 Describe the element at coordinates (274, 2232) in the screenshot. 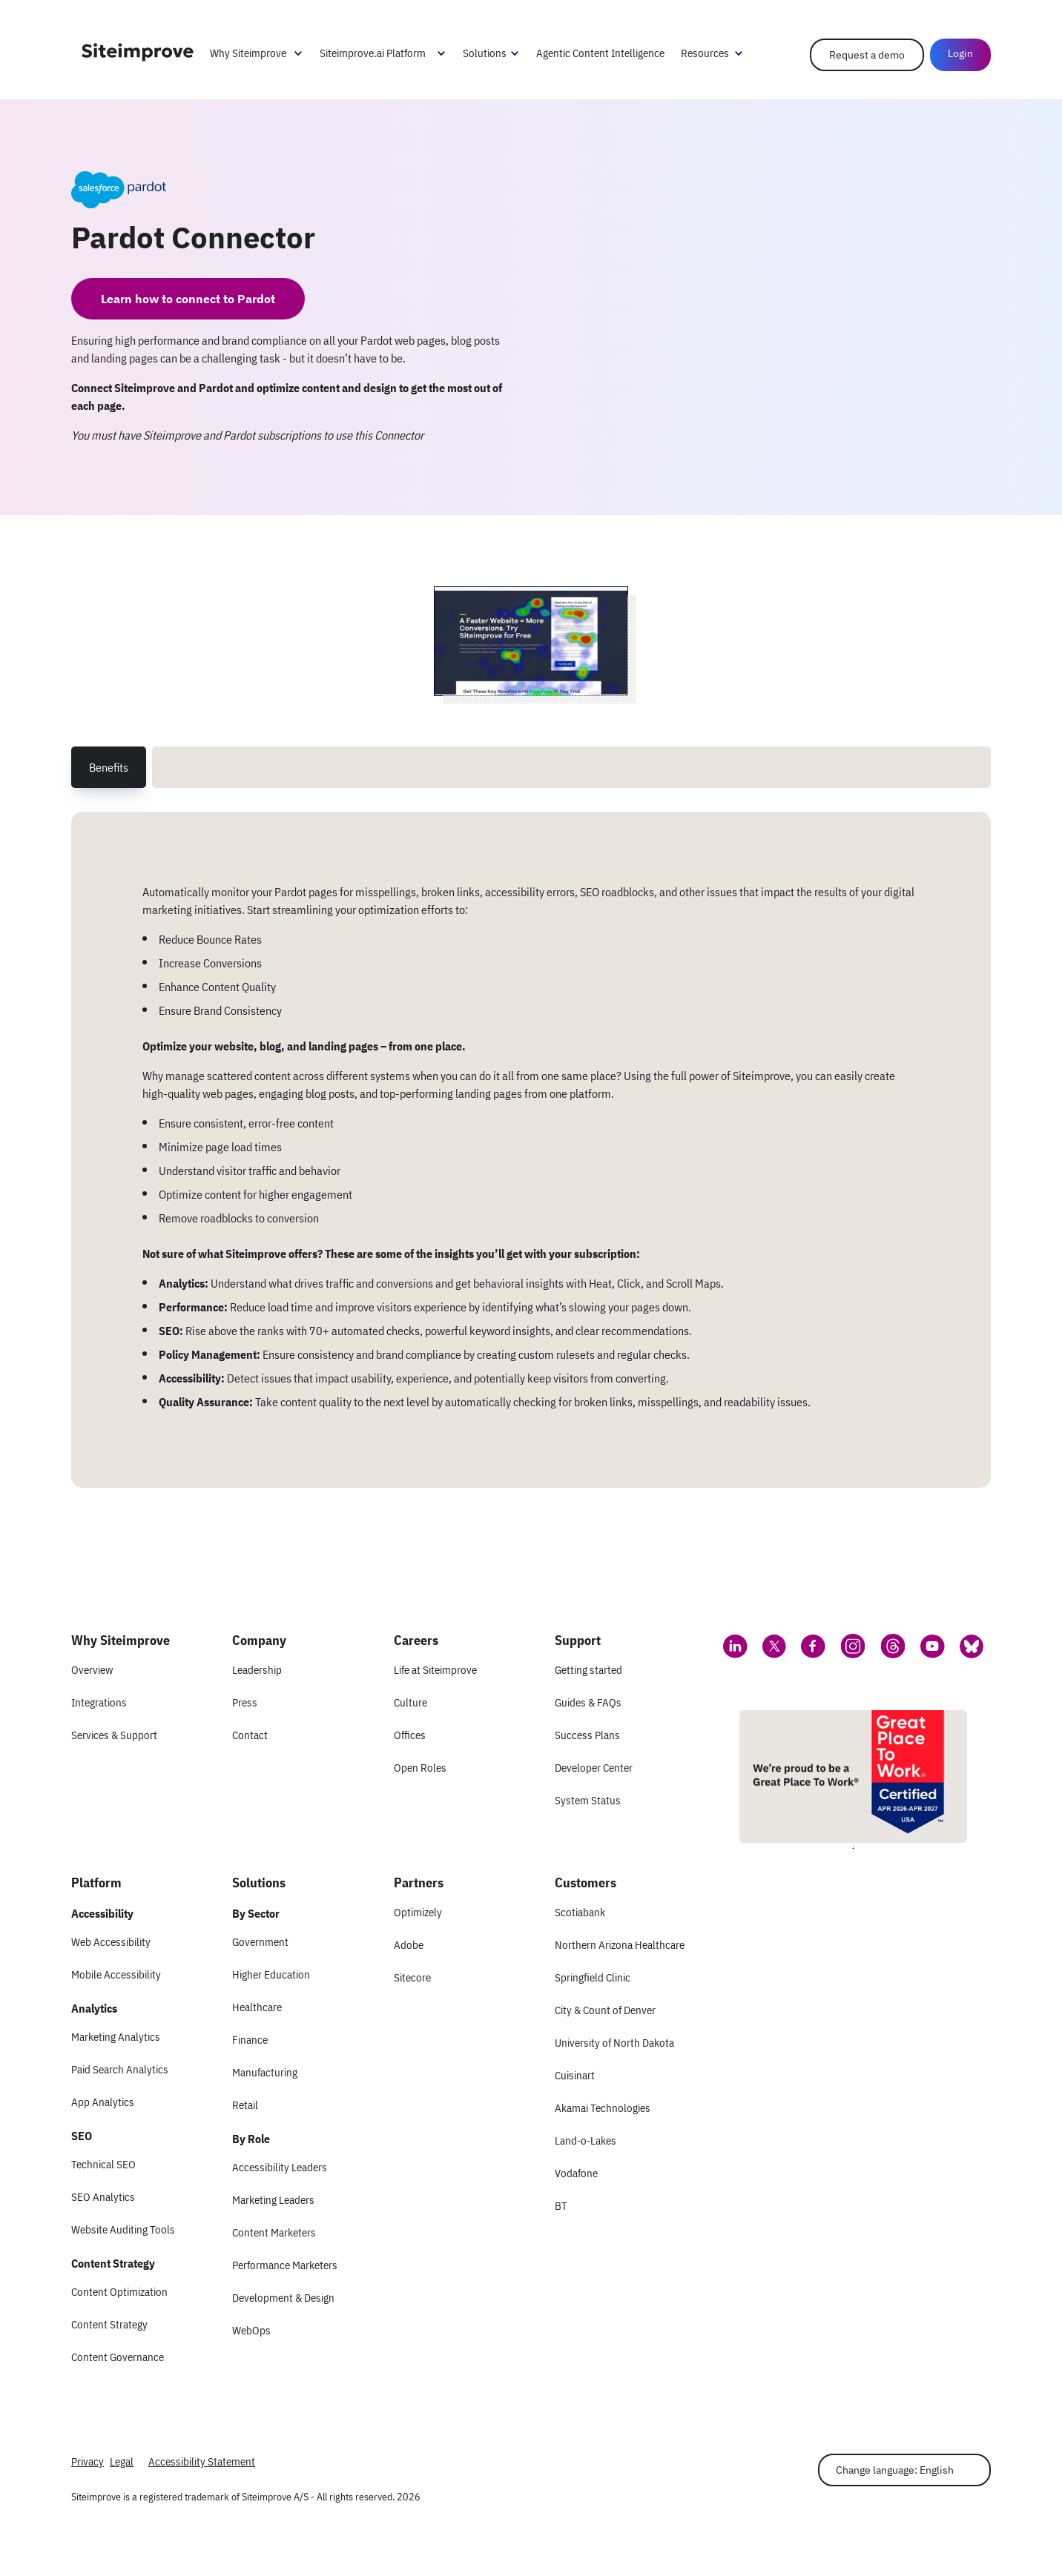

I see `Content Marketers` at that location.